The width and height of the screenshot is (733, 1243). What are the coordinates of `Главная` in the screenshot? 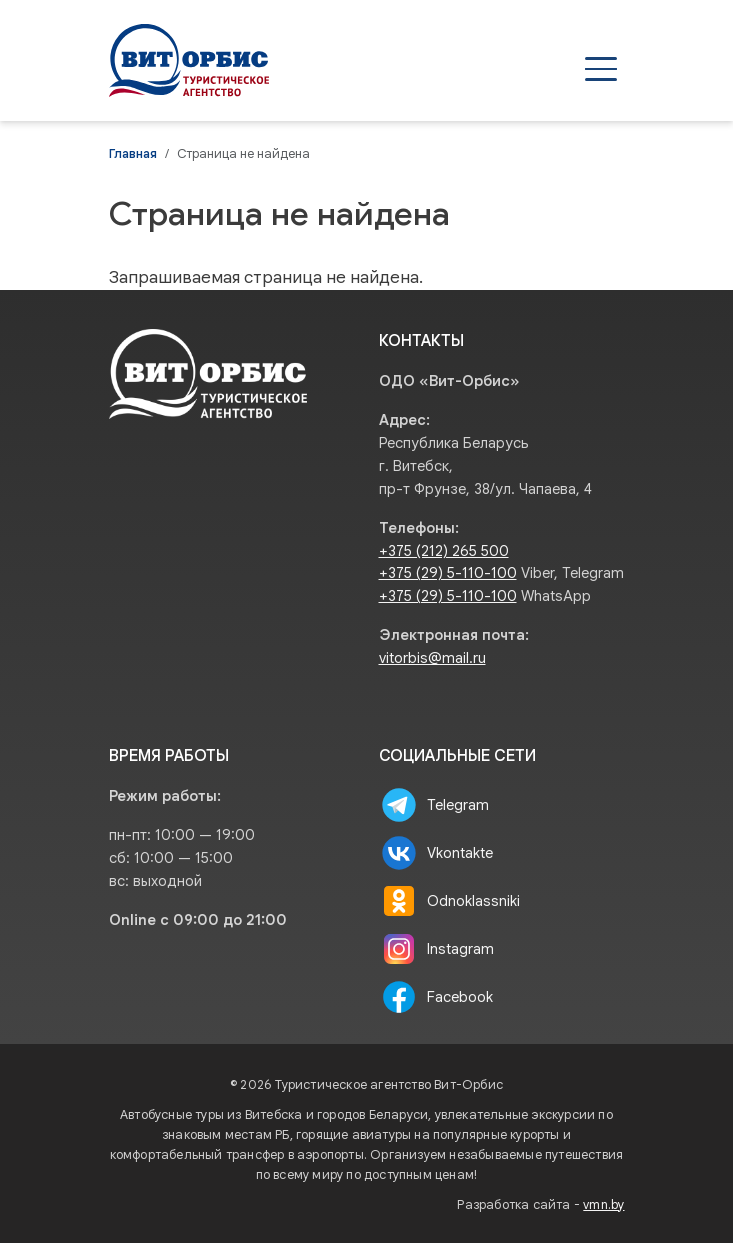 It's located at (133, 154).